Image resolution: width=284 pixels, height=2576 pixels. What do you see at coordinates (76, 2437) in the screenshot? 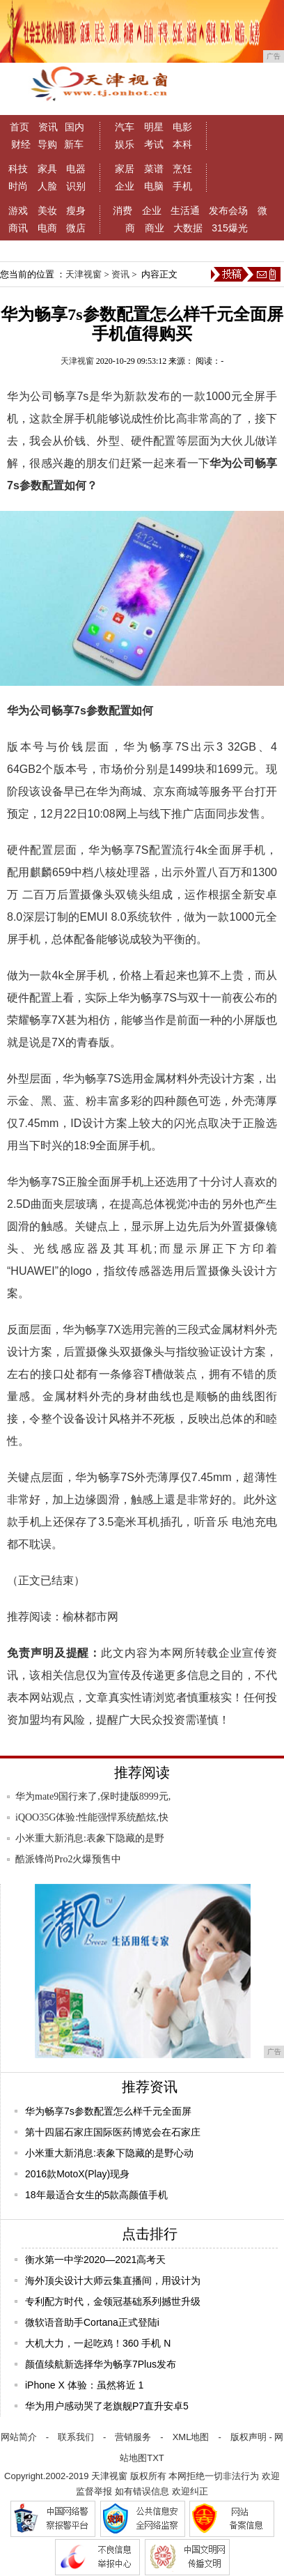
I see `联系我们` at bounding box center [76, 2437].